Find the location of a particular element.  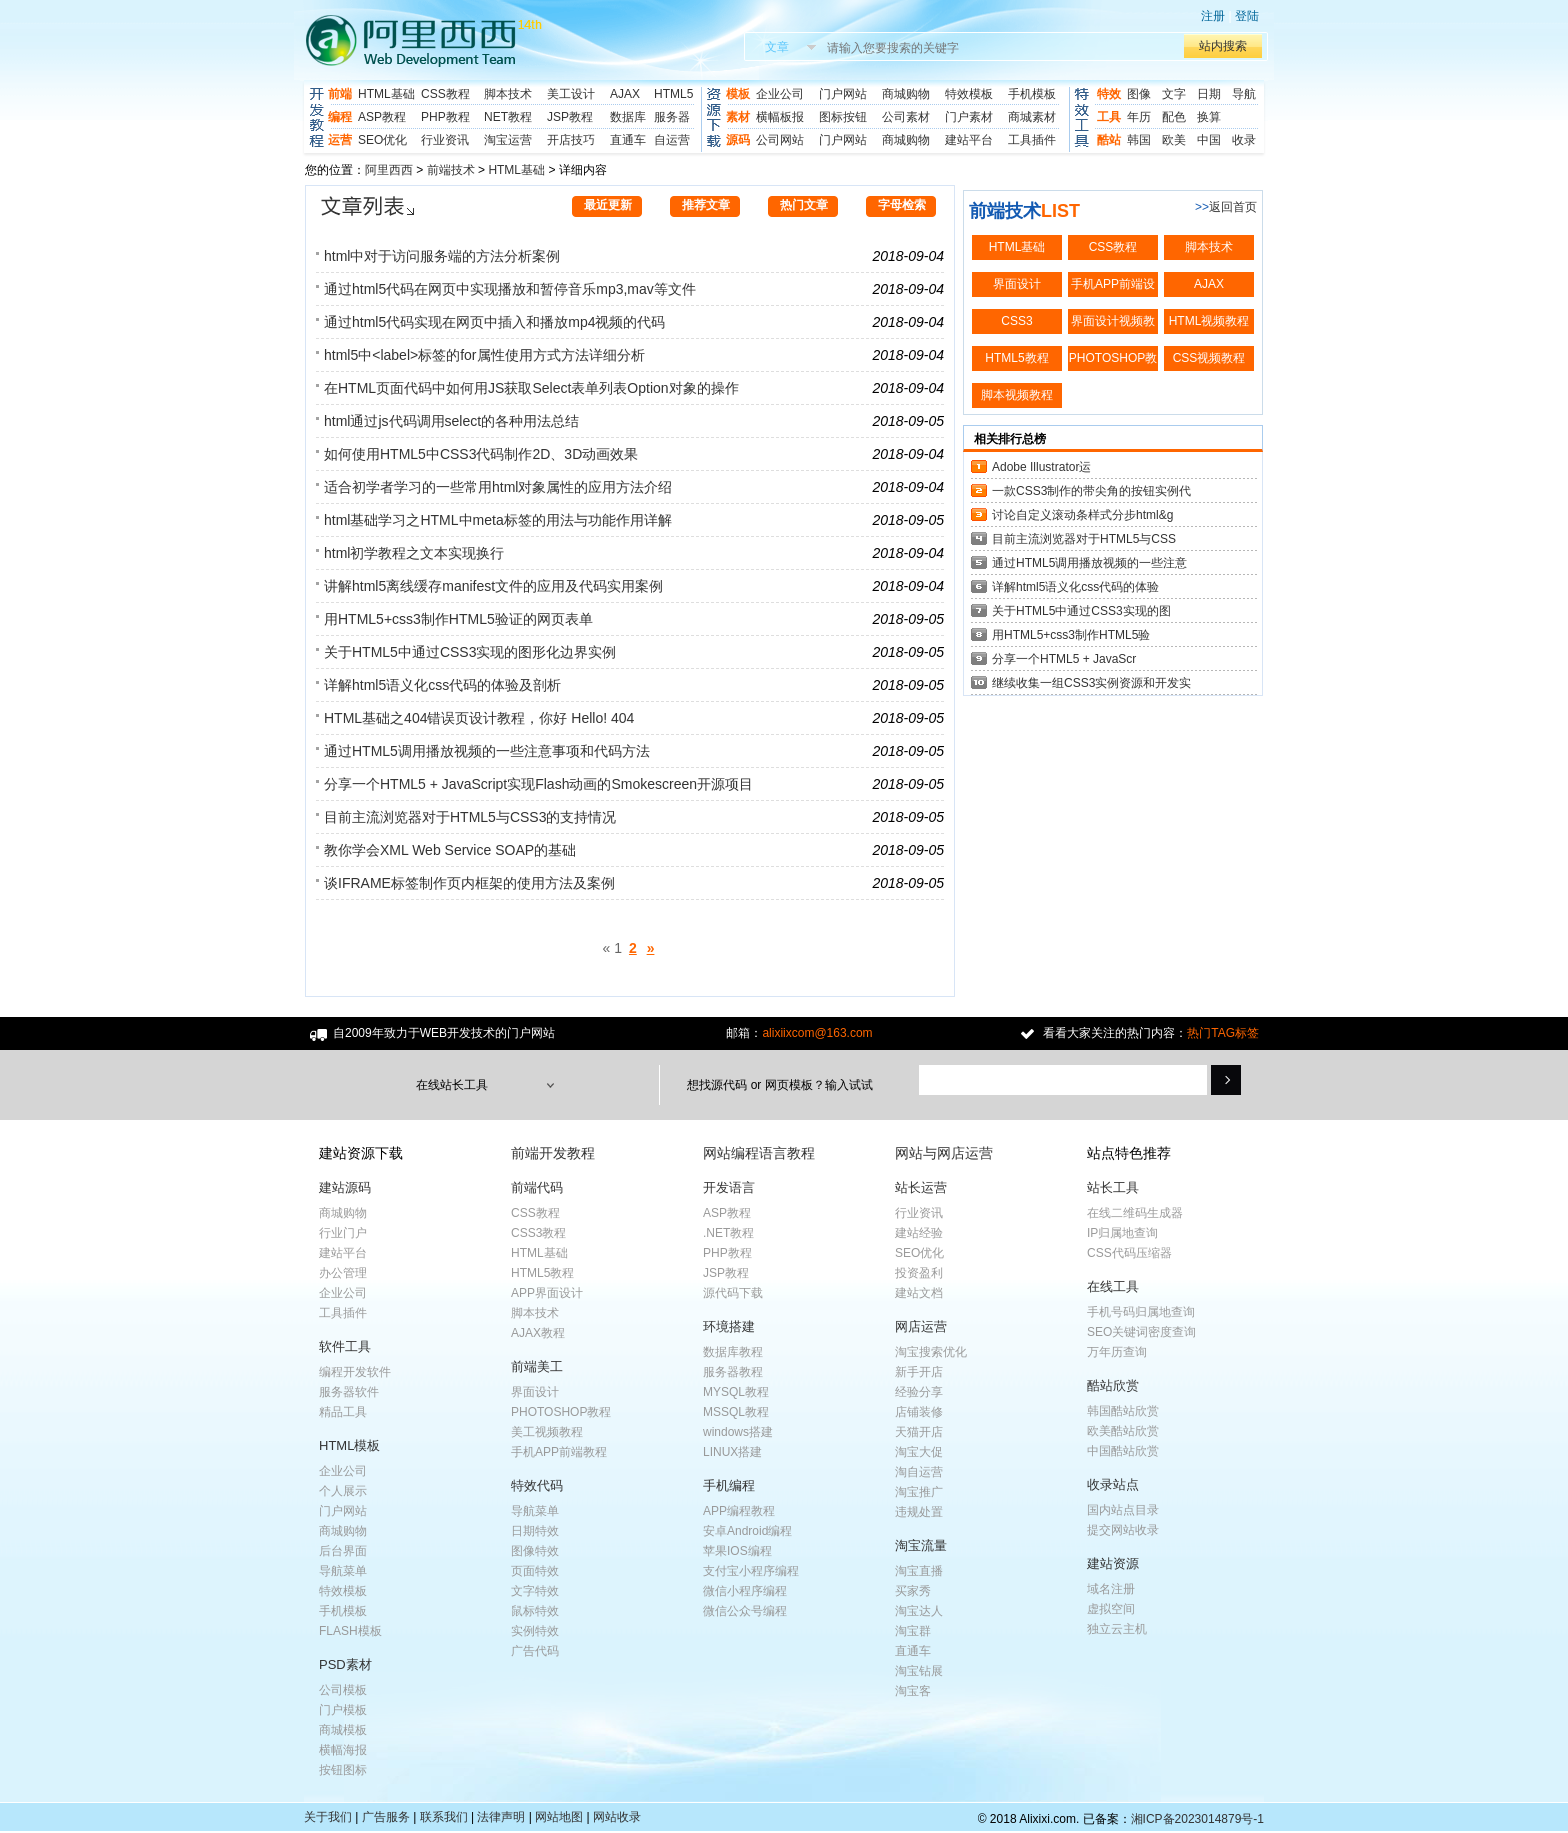

JSP教程 is located at coordinates (570, 117).